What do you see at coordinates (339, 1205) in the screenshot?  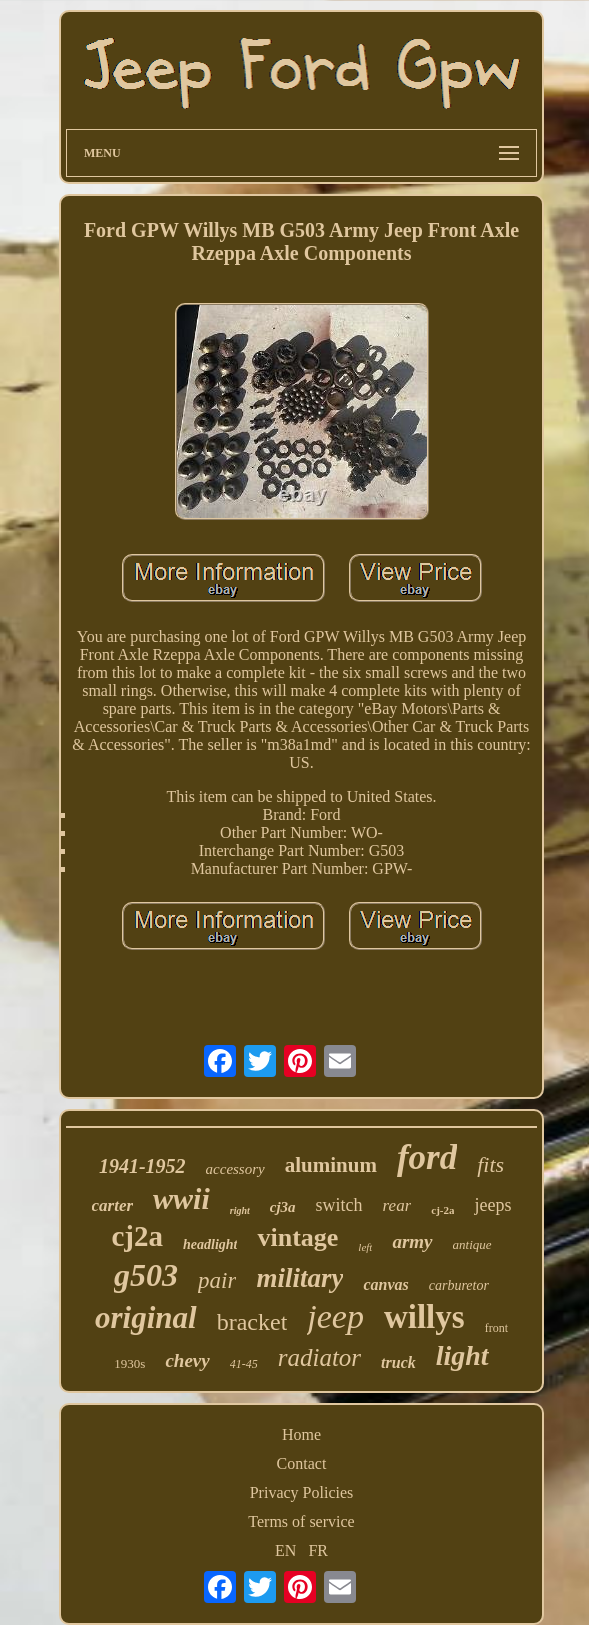 I see `switch` at bounding box center [339, 1205].